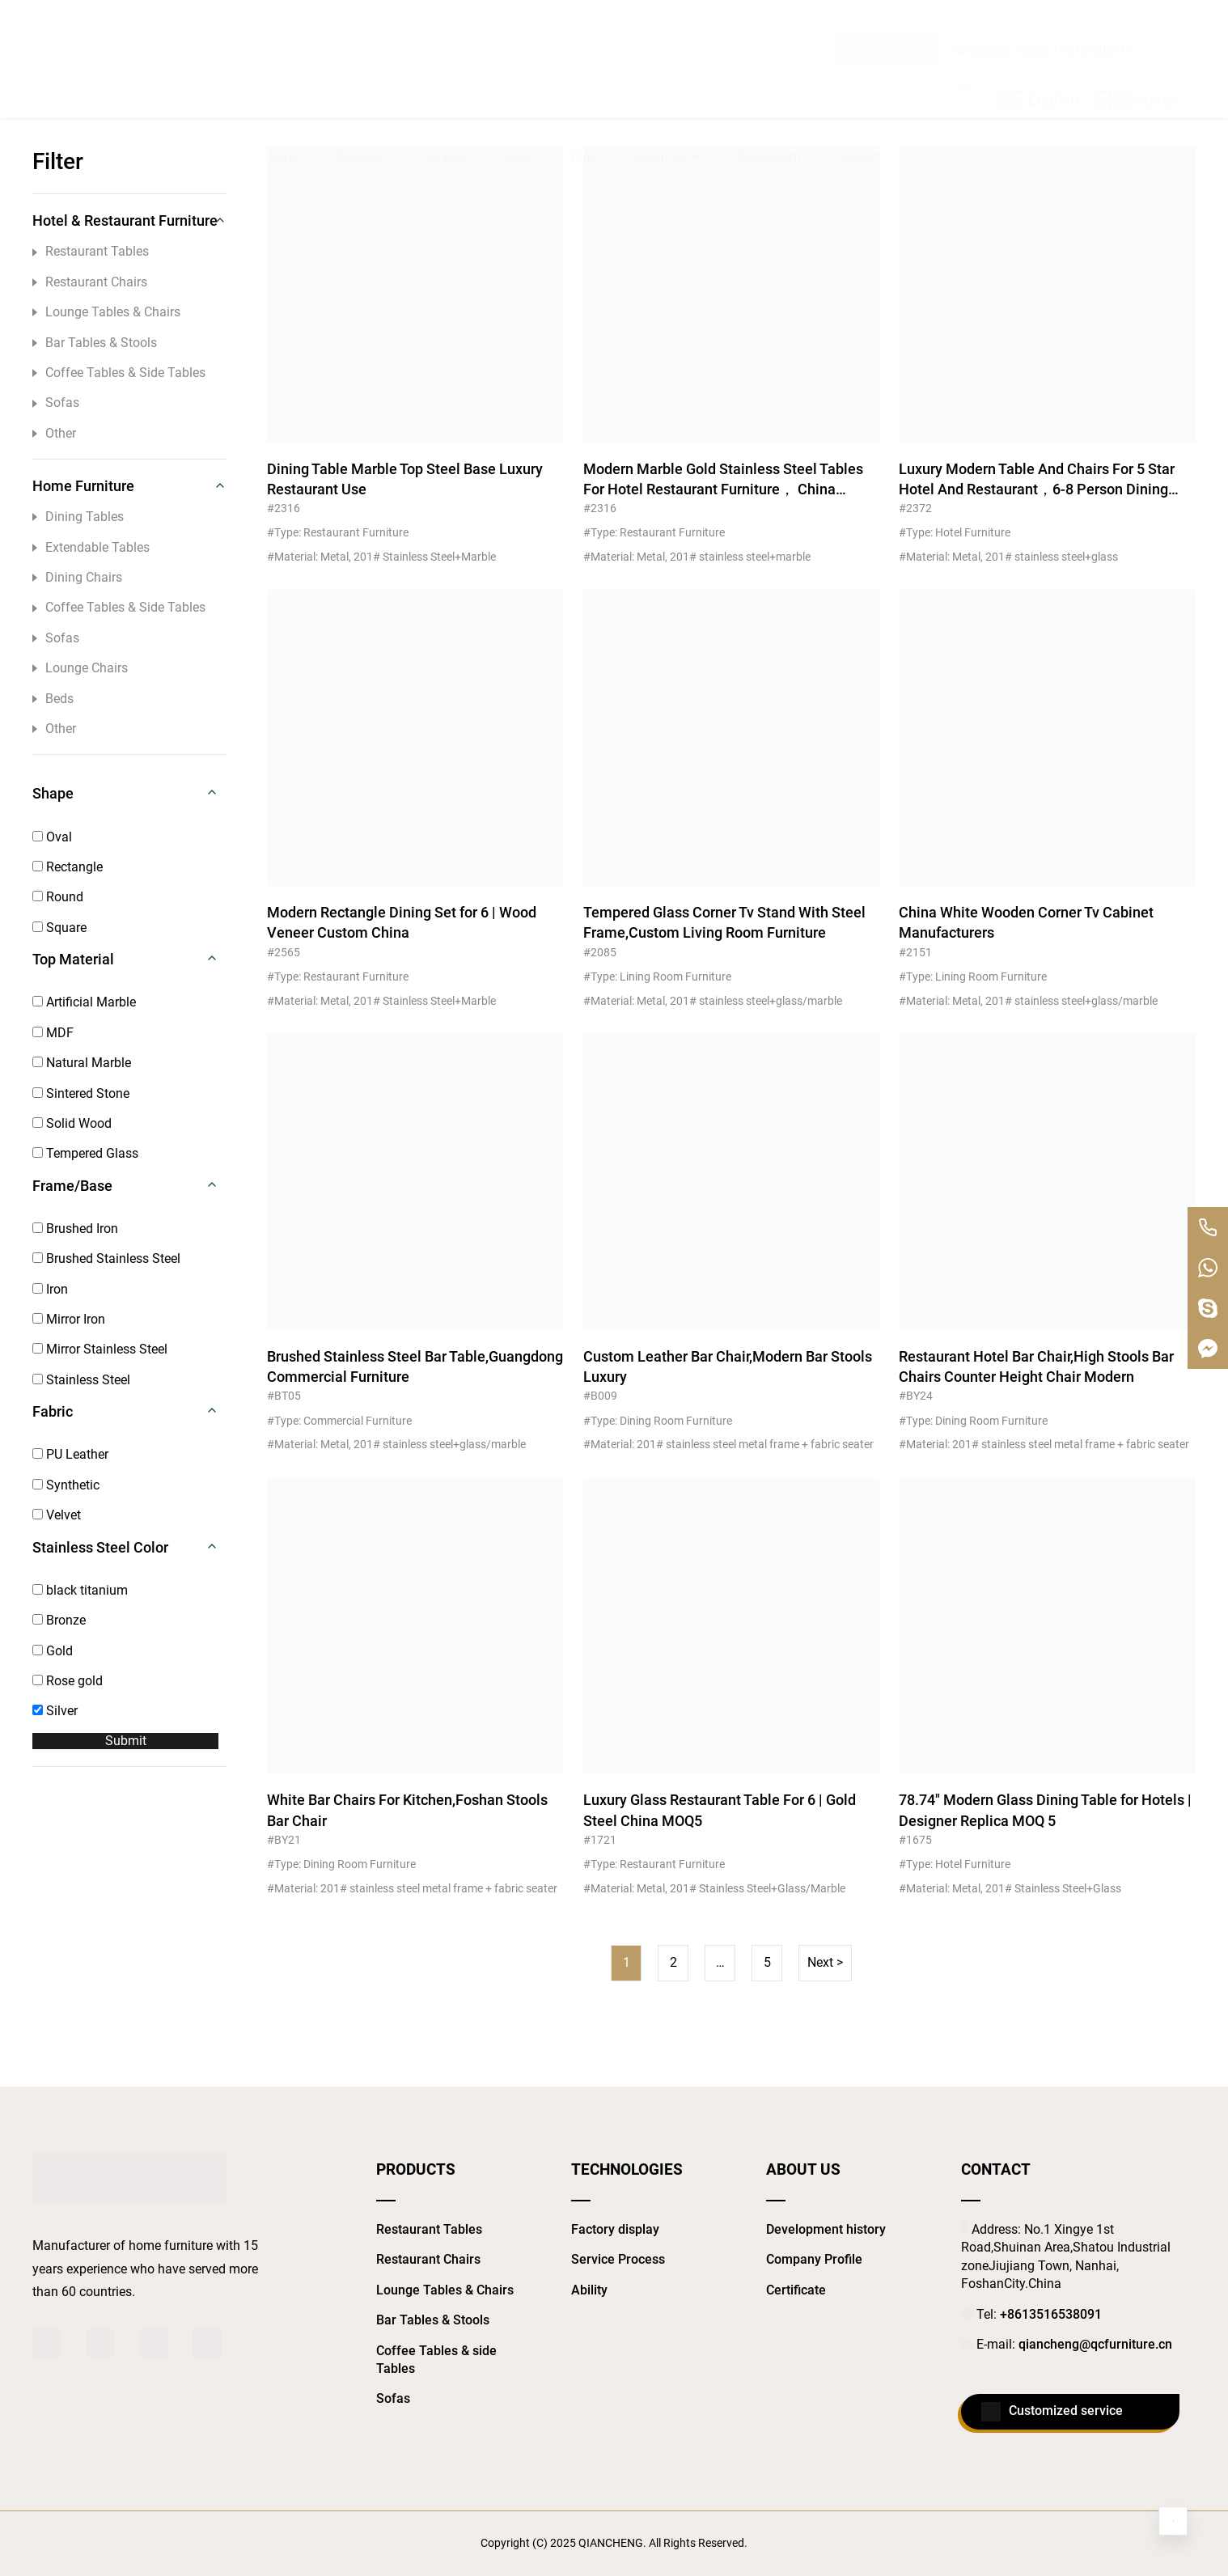 The height and width of the screenshot is (2576, 1228). What do you see at coordinates (281, 77) in the screenshot?
I see `Home` at bounding box center [281, 77].